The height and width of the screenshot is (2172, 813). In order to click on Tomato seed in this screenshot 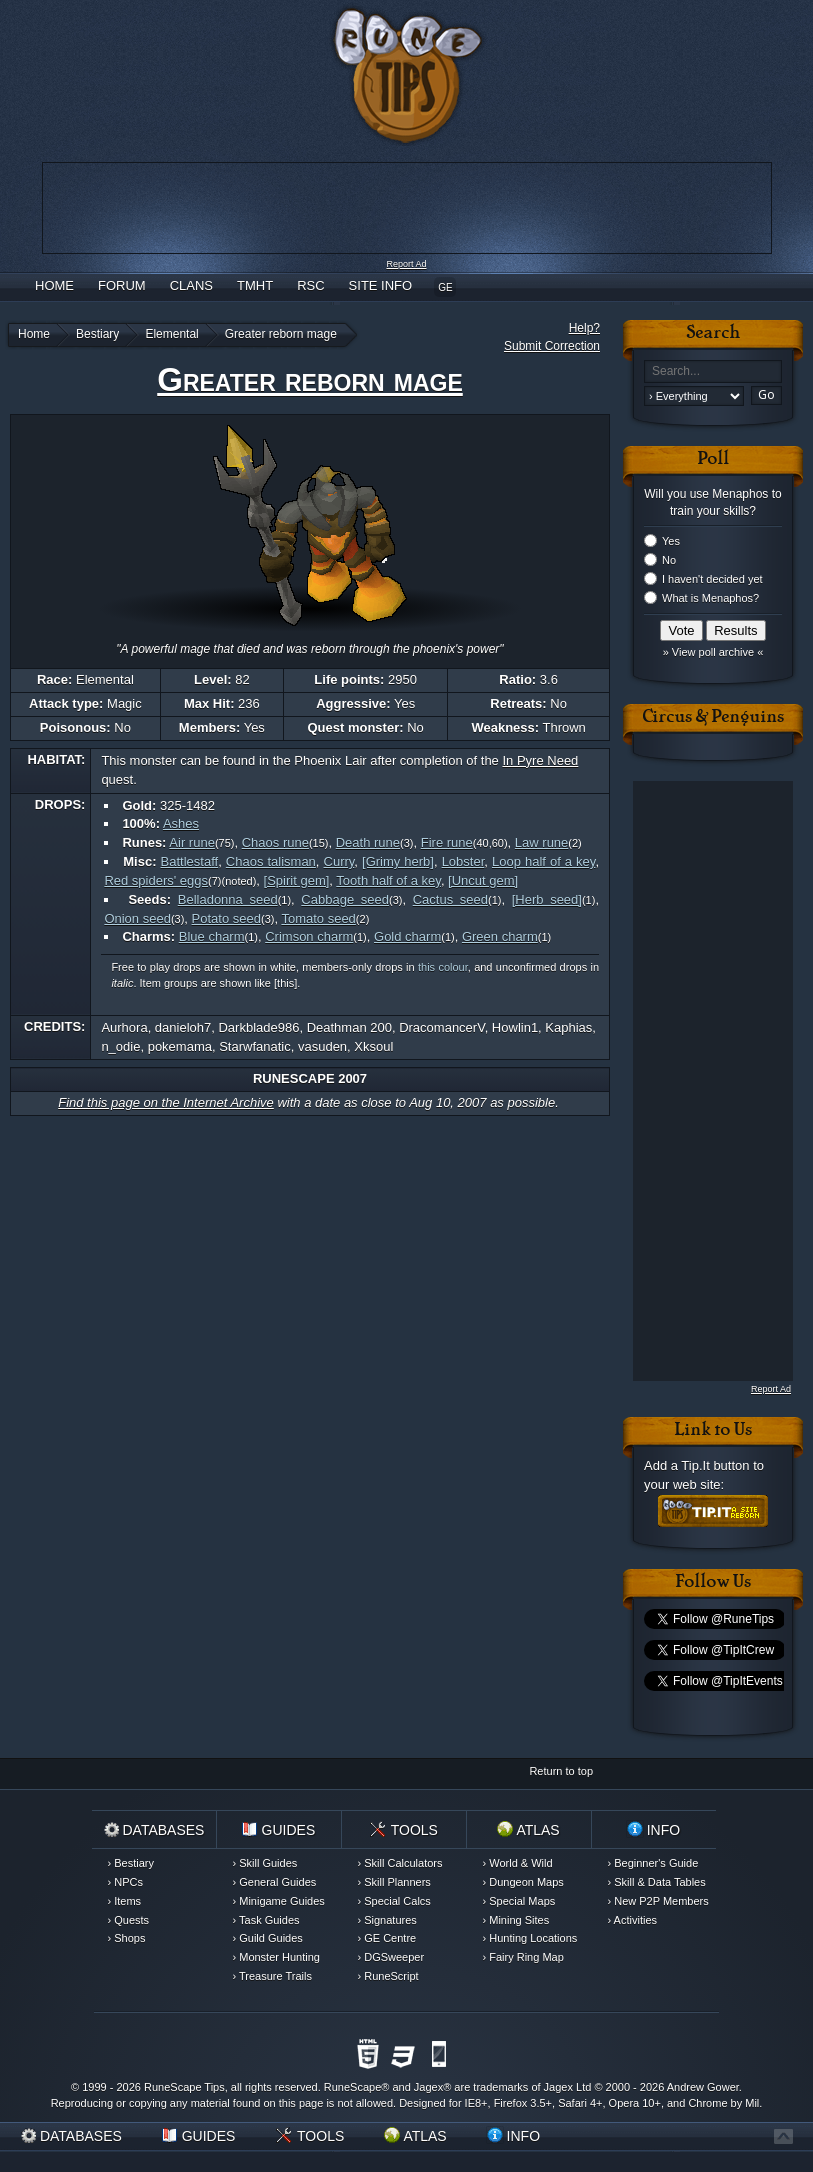, I will do `click(318, 918)`.